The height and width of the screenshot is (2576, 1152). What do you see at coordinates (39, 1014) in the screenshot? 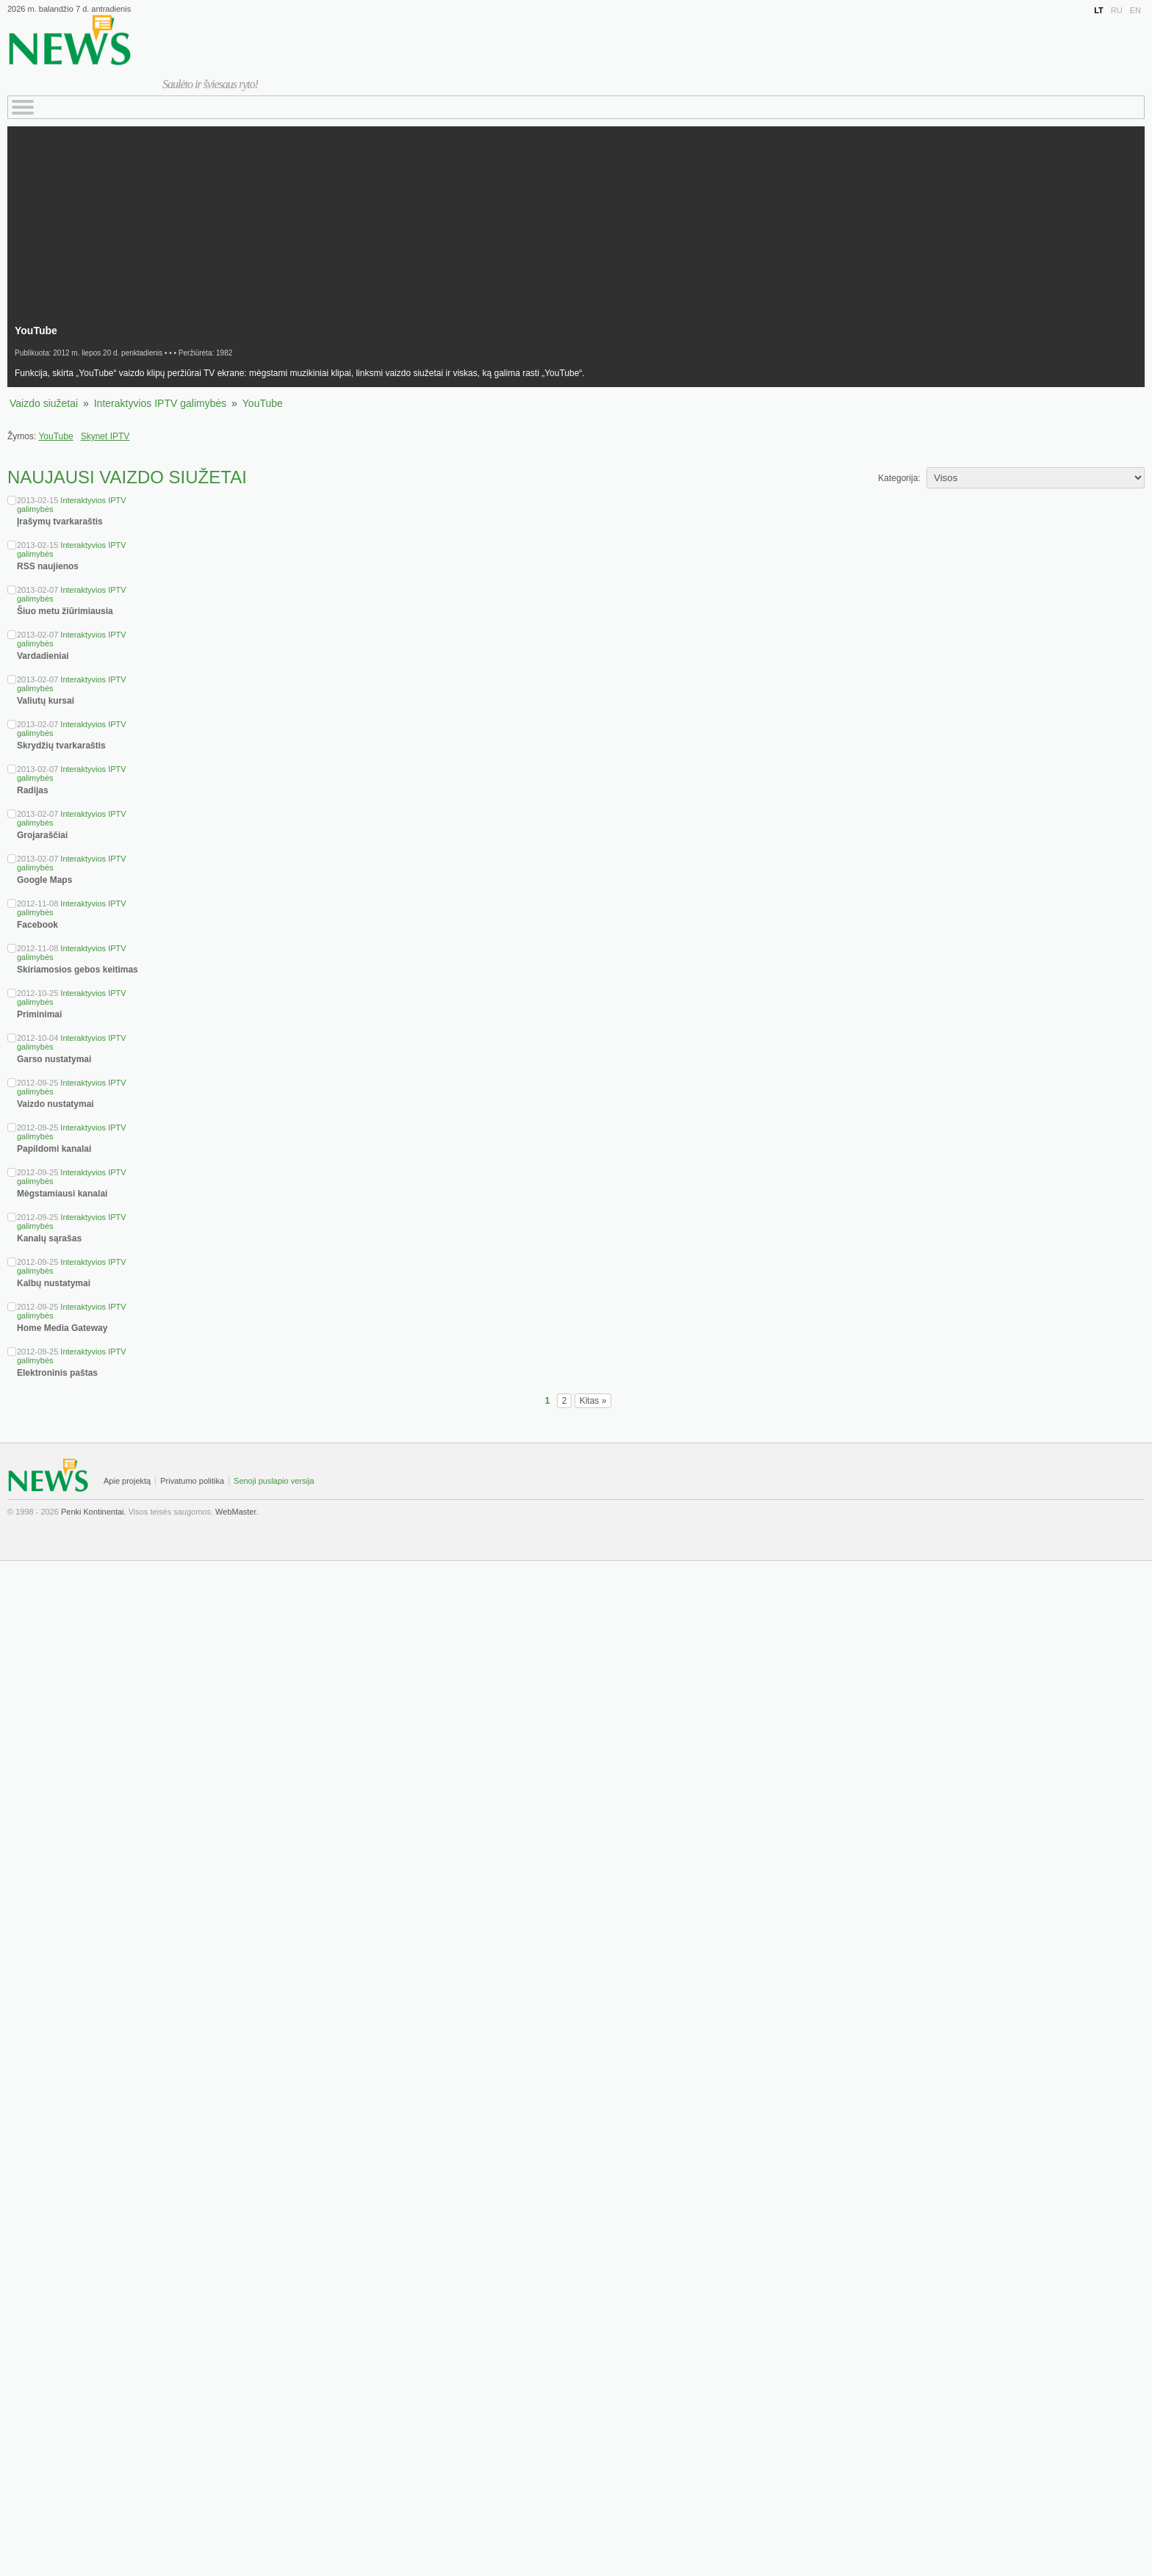
I see `Priminimai` at bounding box center [39, 1014].